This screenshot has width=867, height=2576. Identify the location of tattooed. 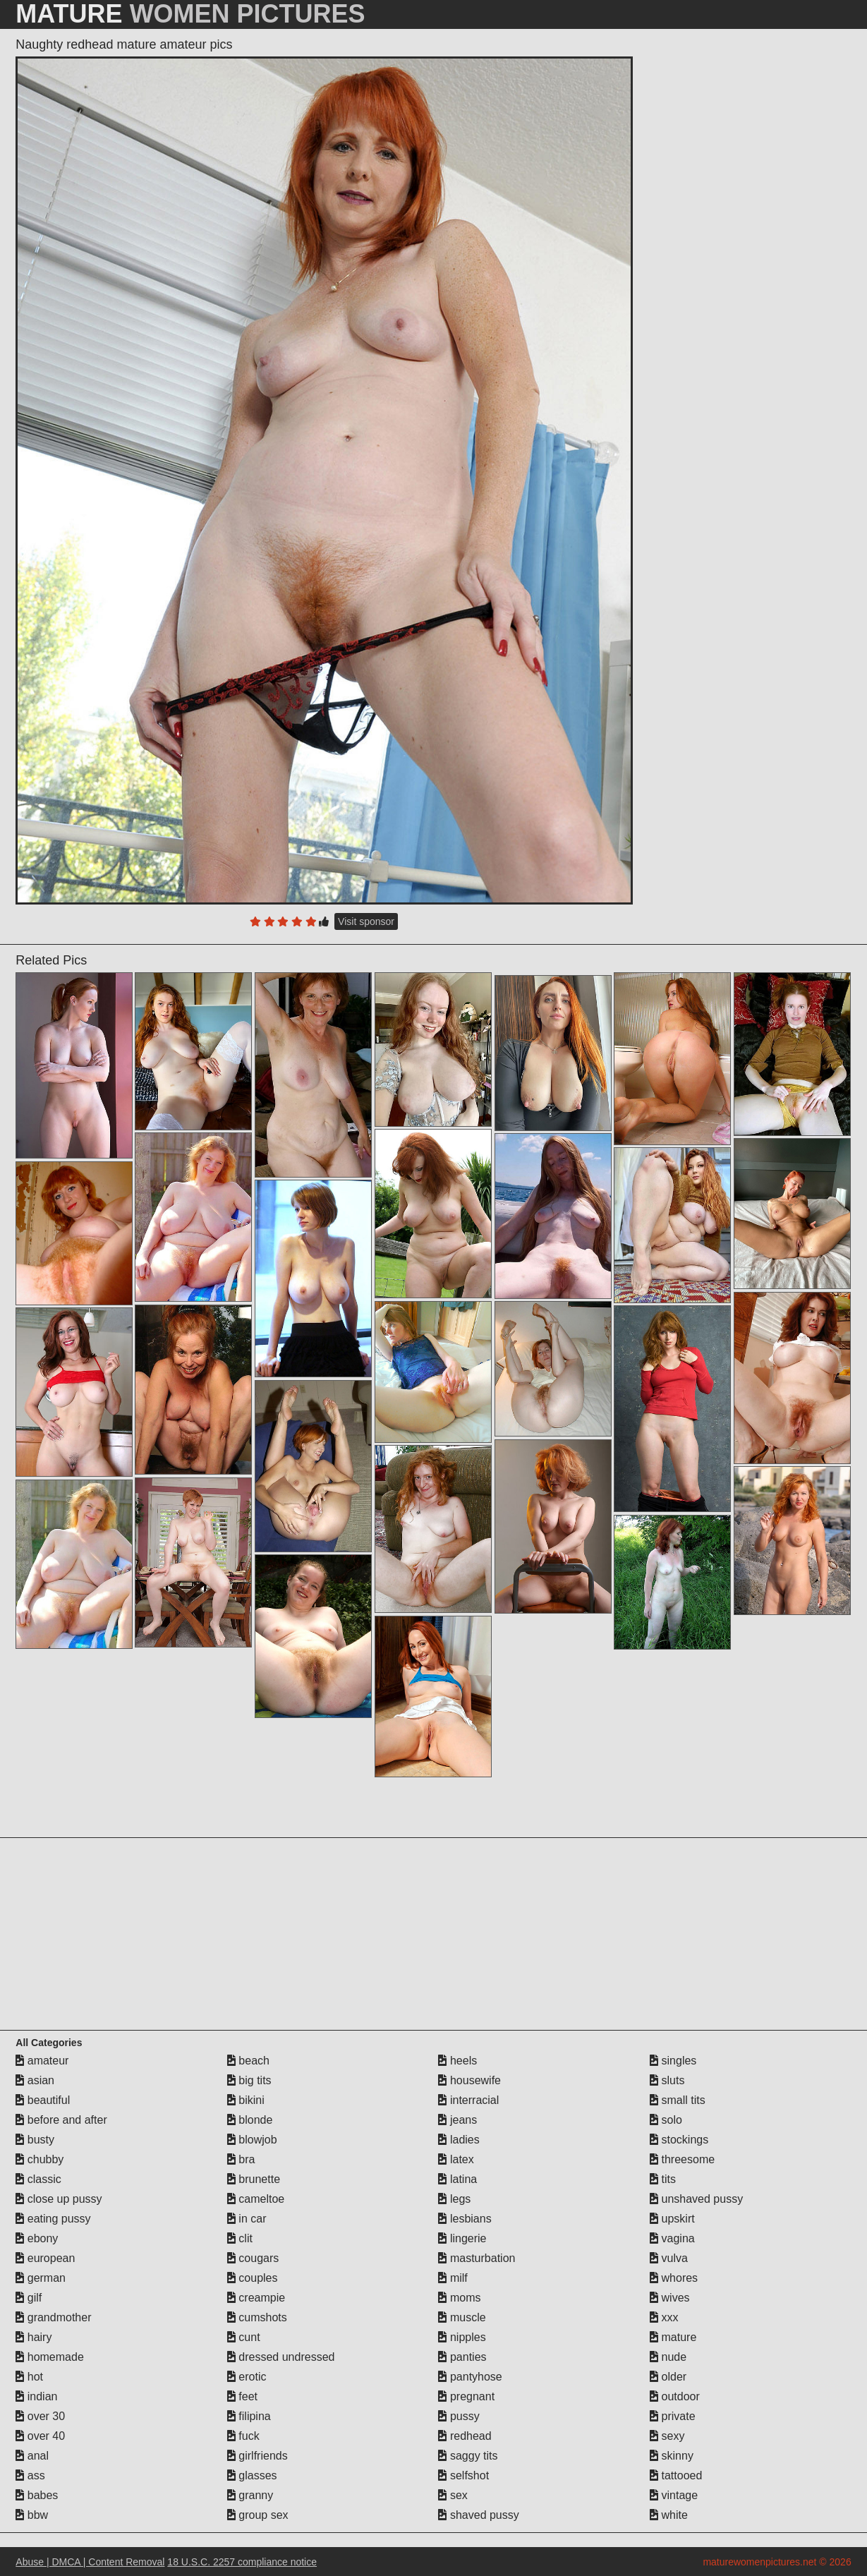
(676, 2475).